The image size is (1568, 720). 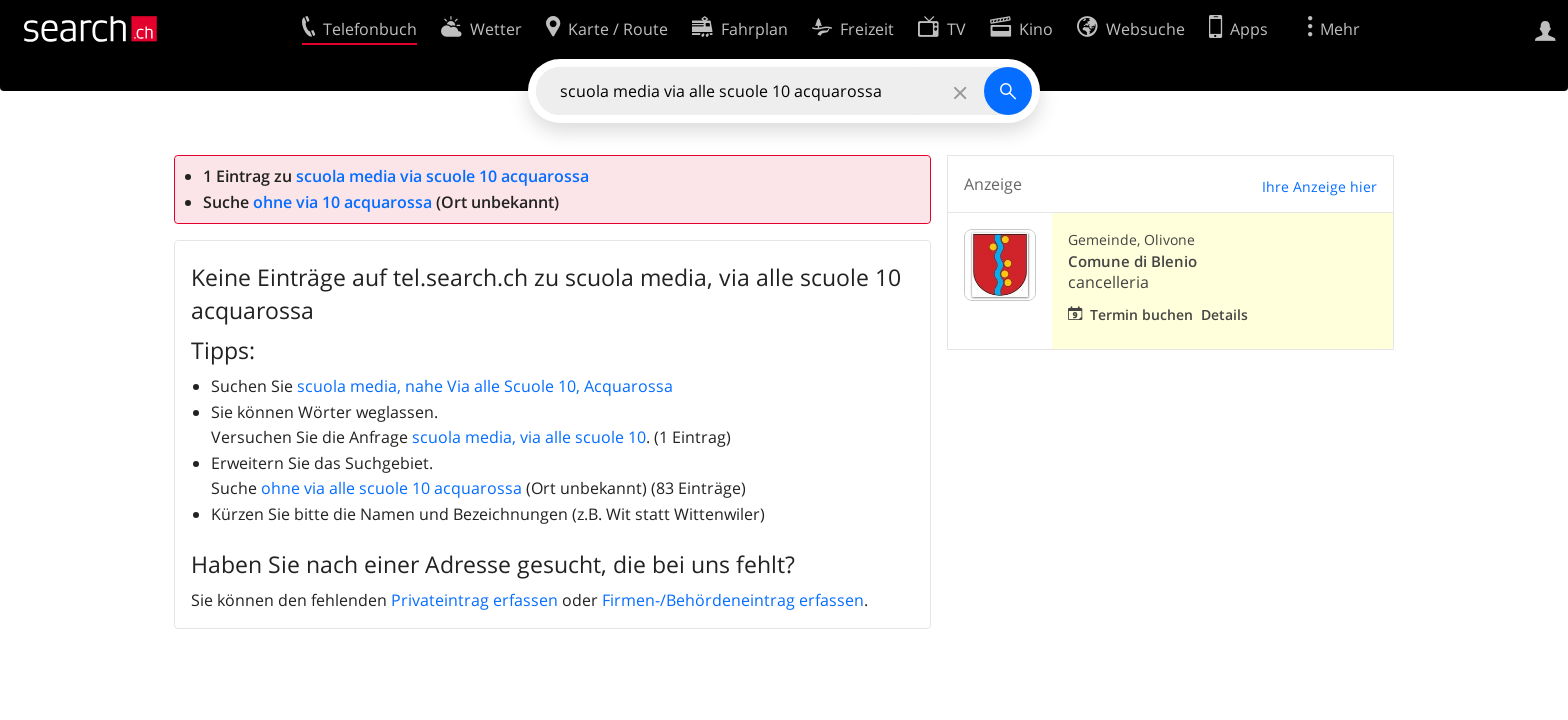 I want to click on ohne via alle scuole 10 acquarossa, so click(x=391, y=488).